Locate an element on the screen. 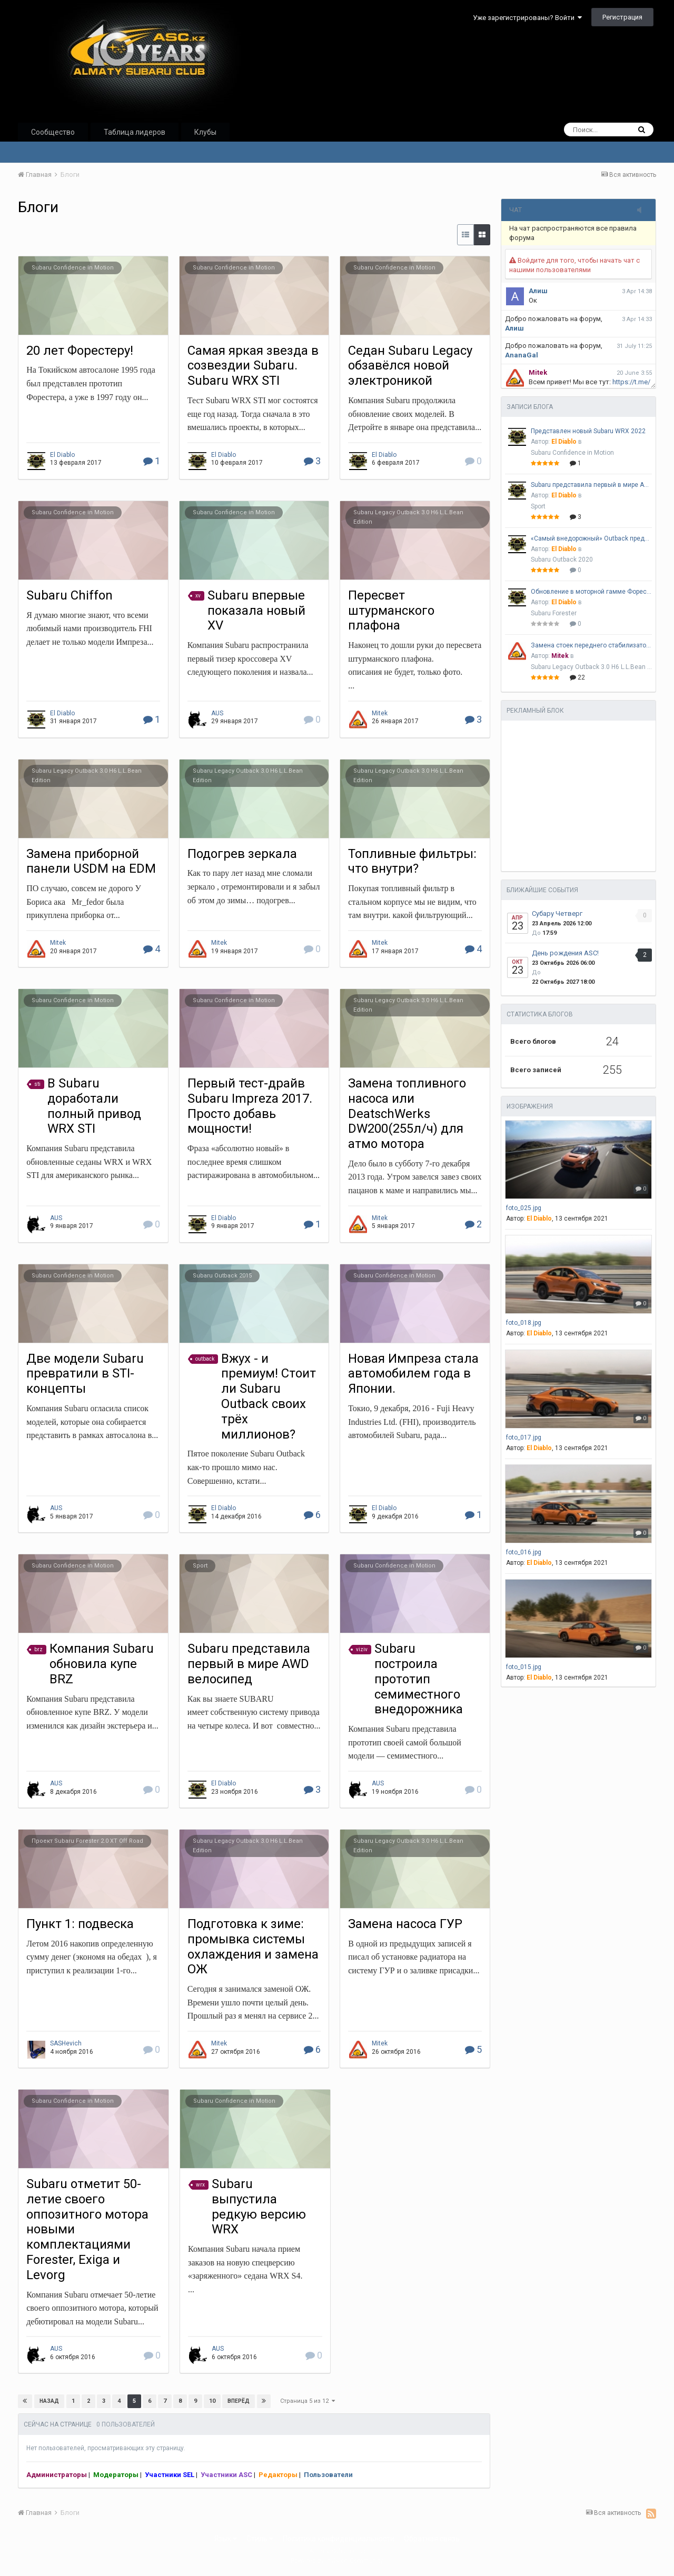 The width and height of the screenshot is (674, 2576). Сообщество is located at coordinates (53, 132).